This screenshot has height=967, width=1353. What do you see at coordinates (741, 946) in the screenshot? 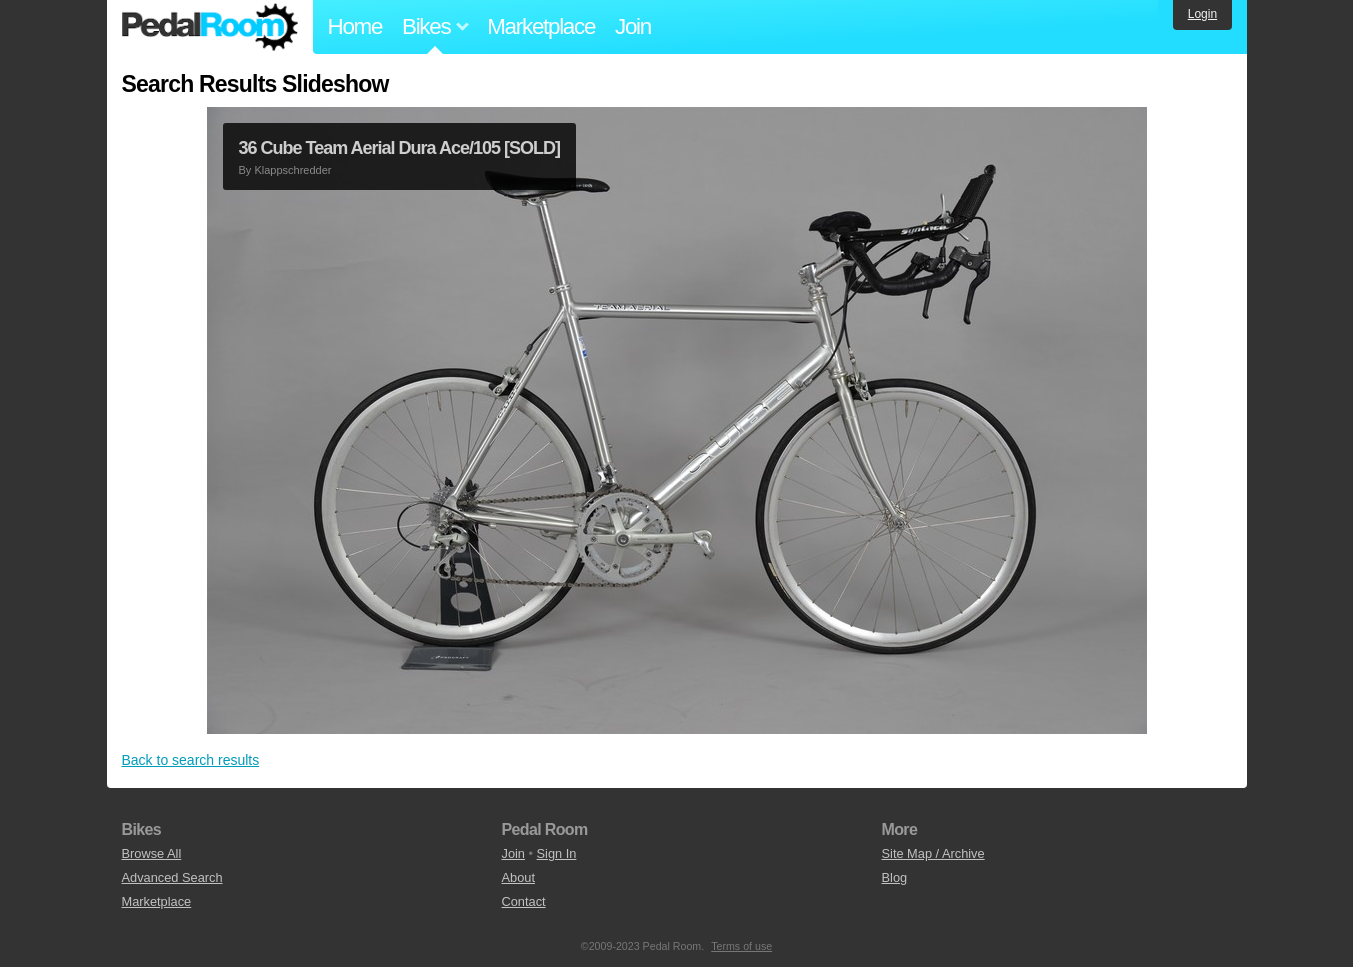
I see `Terms of use` at bounding box center [741, 946].